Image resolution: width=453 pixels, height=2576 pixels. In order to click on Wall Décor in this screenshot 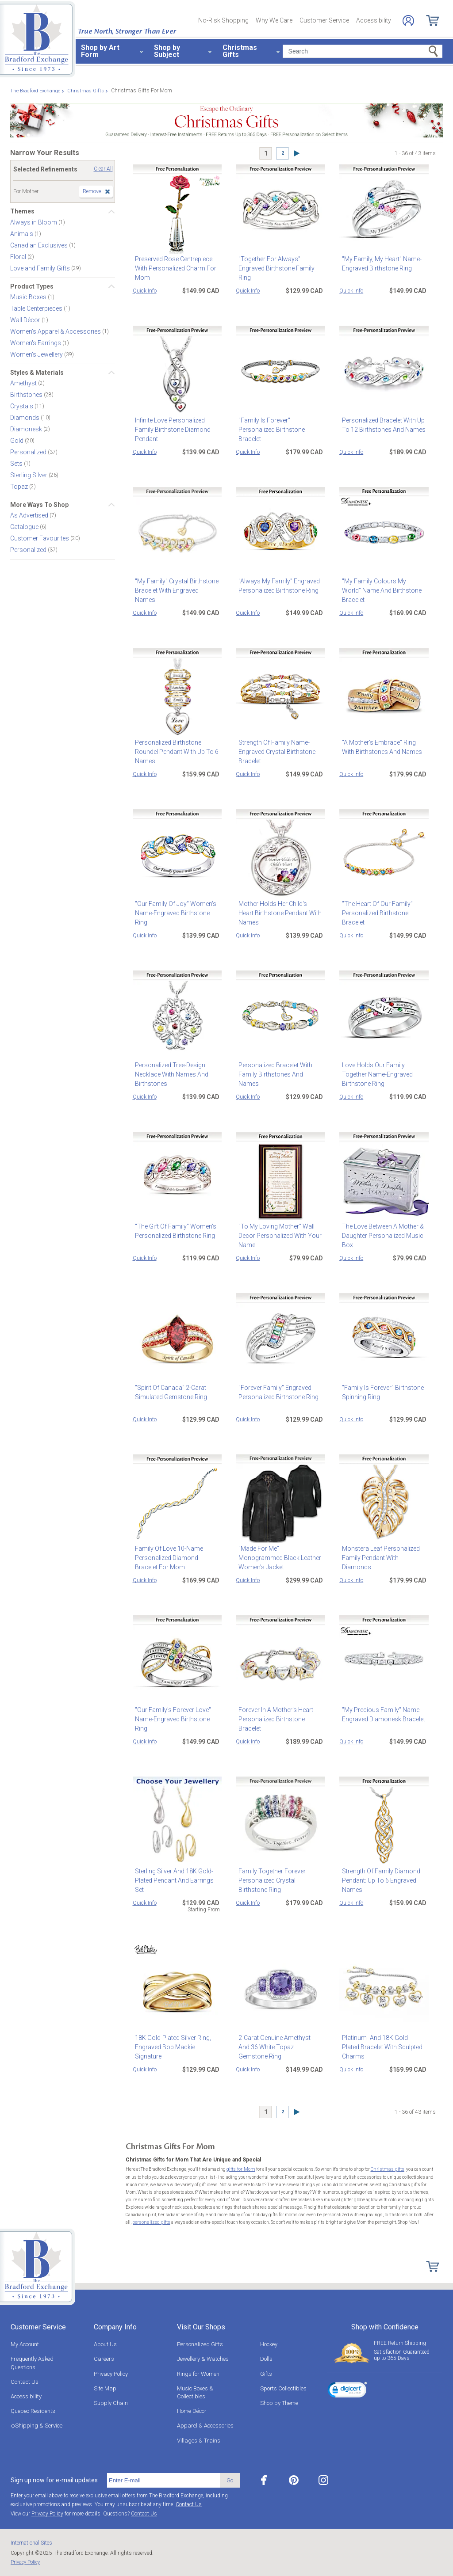, I will do `click(26, 319)`.